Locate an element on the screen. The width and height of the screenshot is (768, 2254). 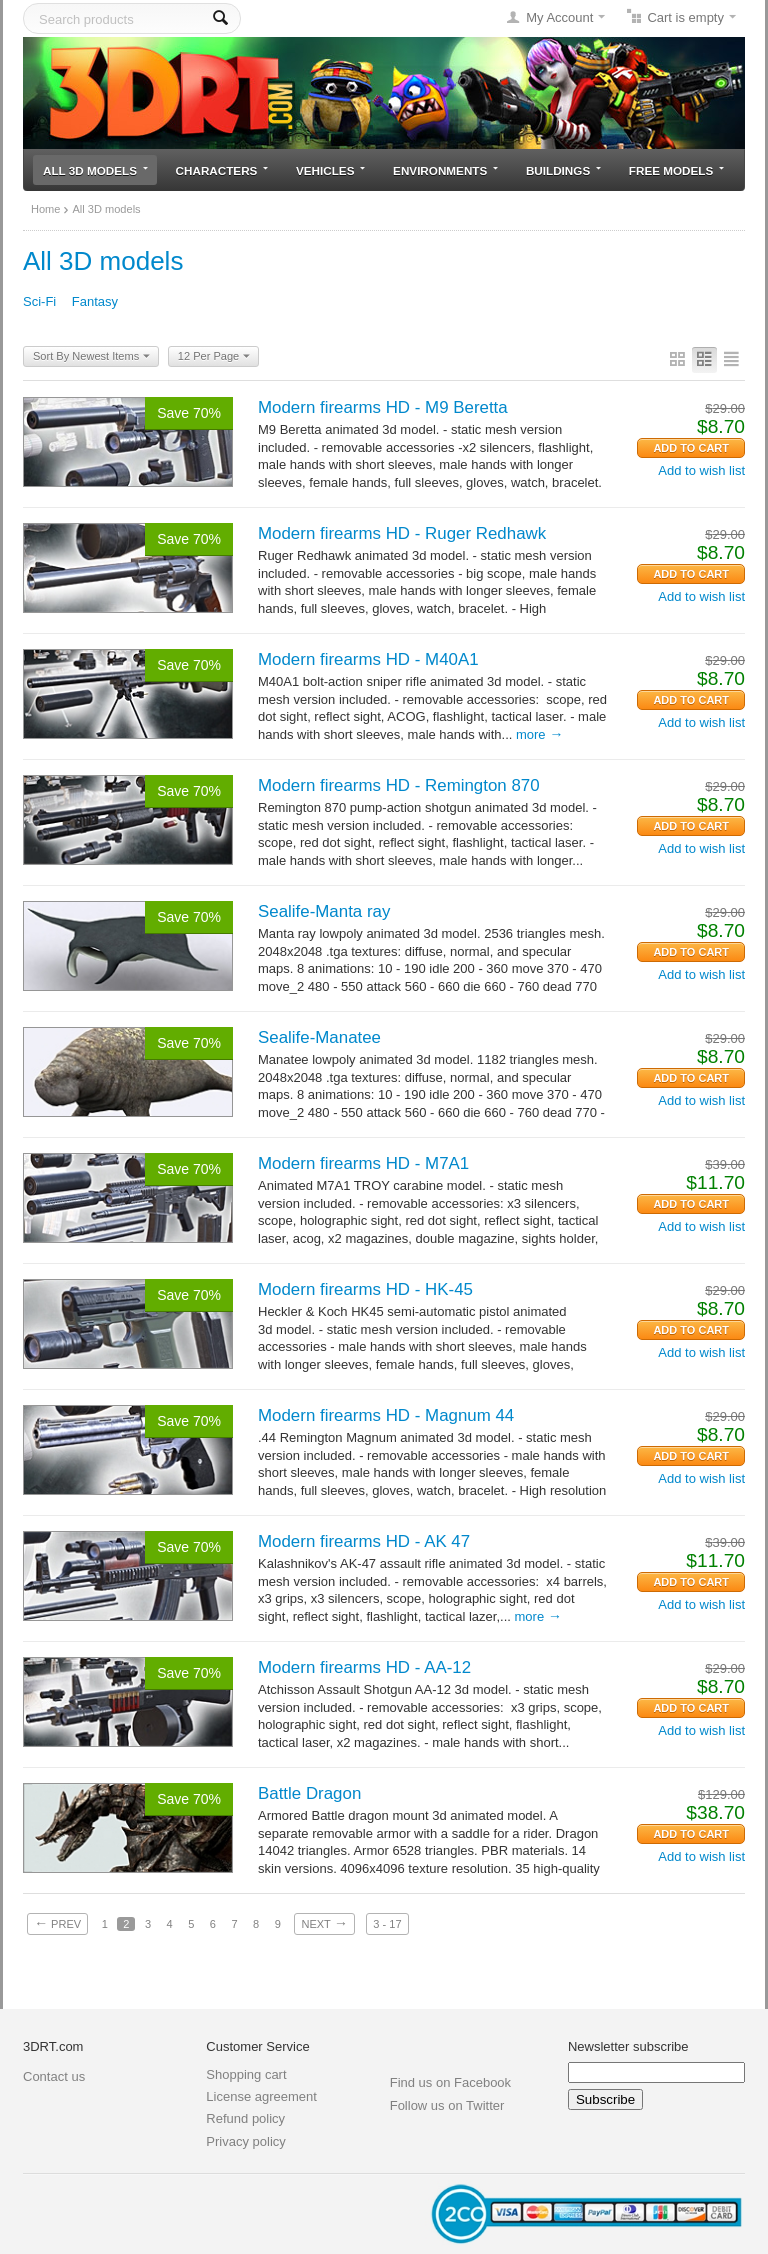
Modern firearms HD - M7A1 is located at coordinates (363, 1163).